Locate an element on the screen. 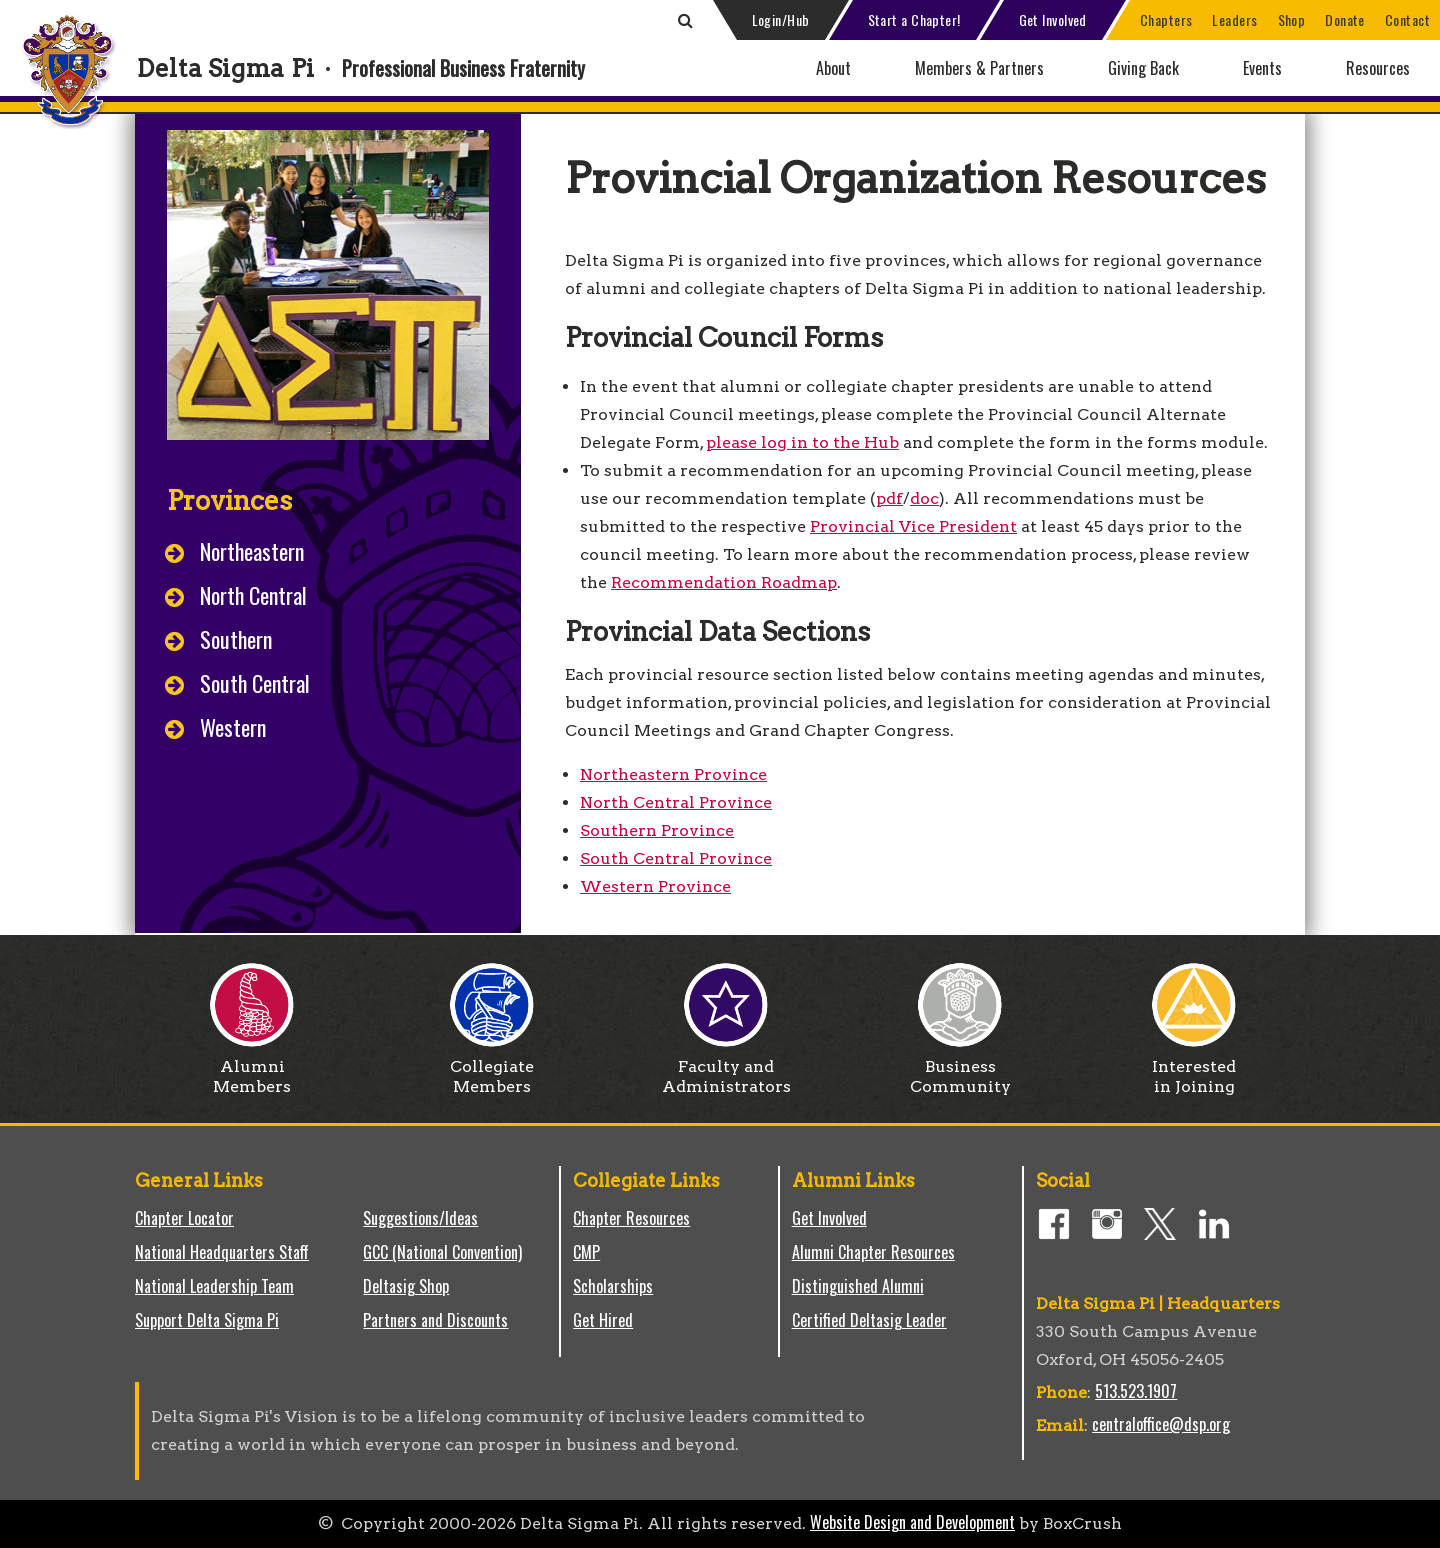 The height and width of the screenshot is (1548, 1440). Southern Province is located at coordinates (657, 830).